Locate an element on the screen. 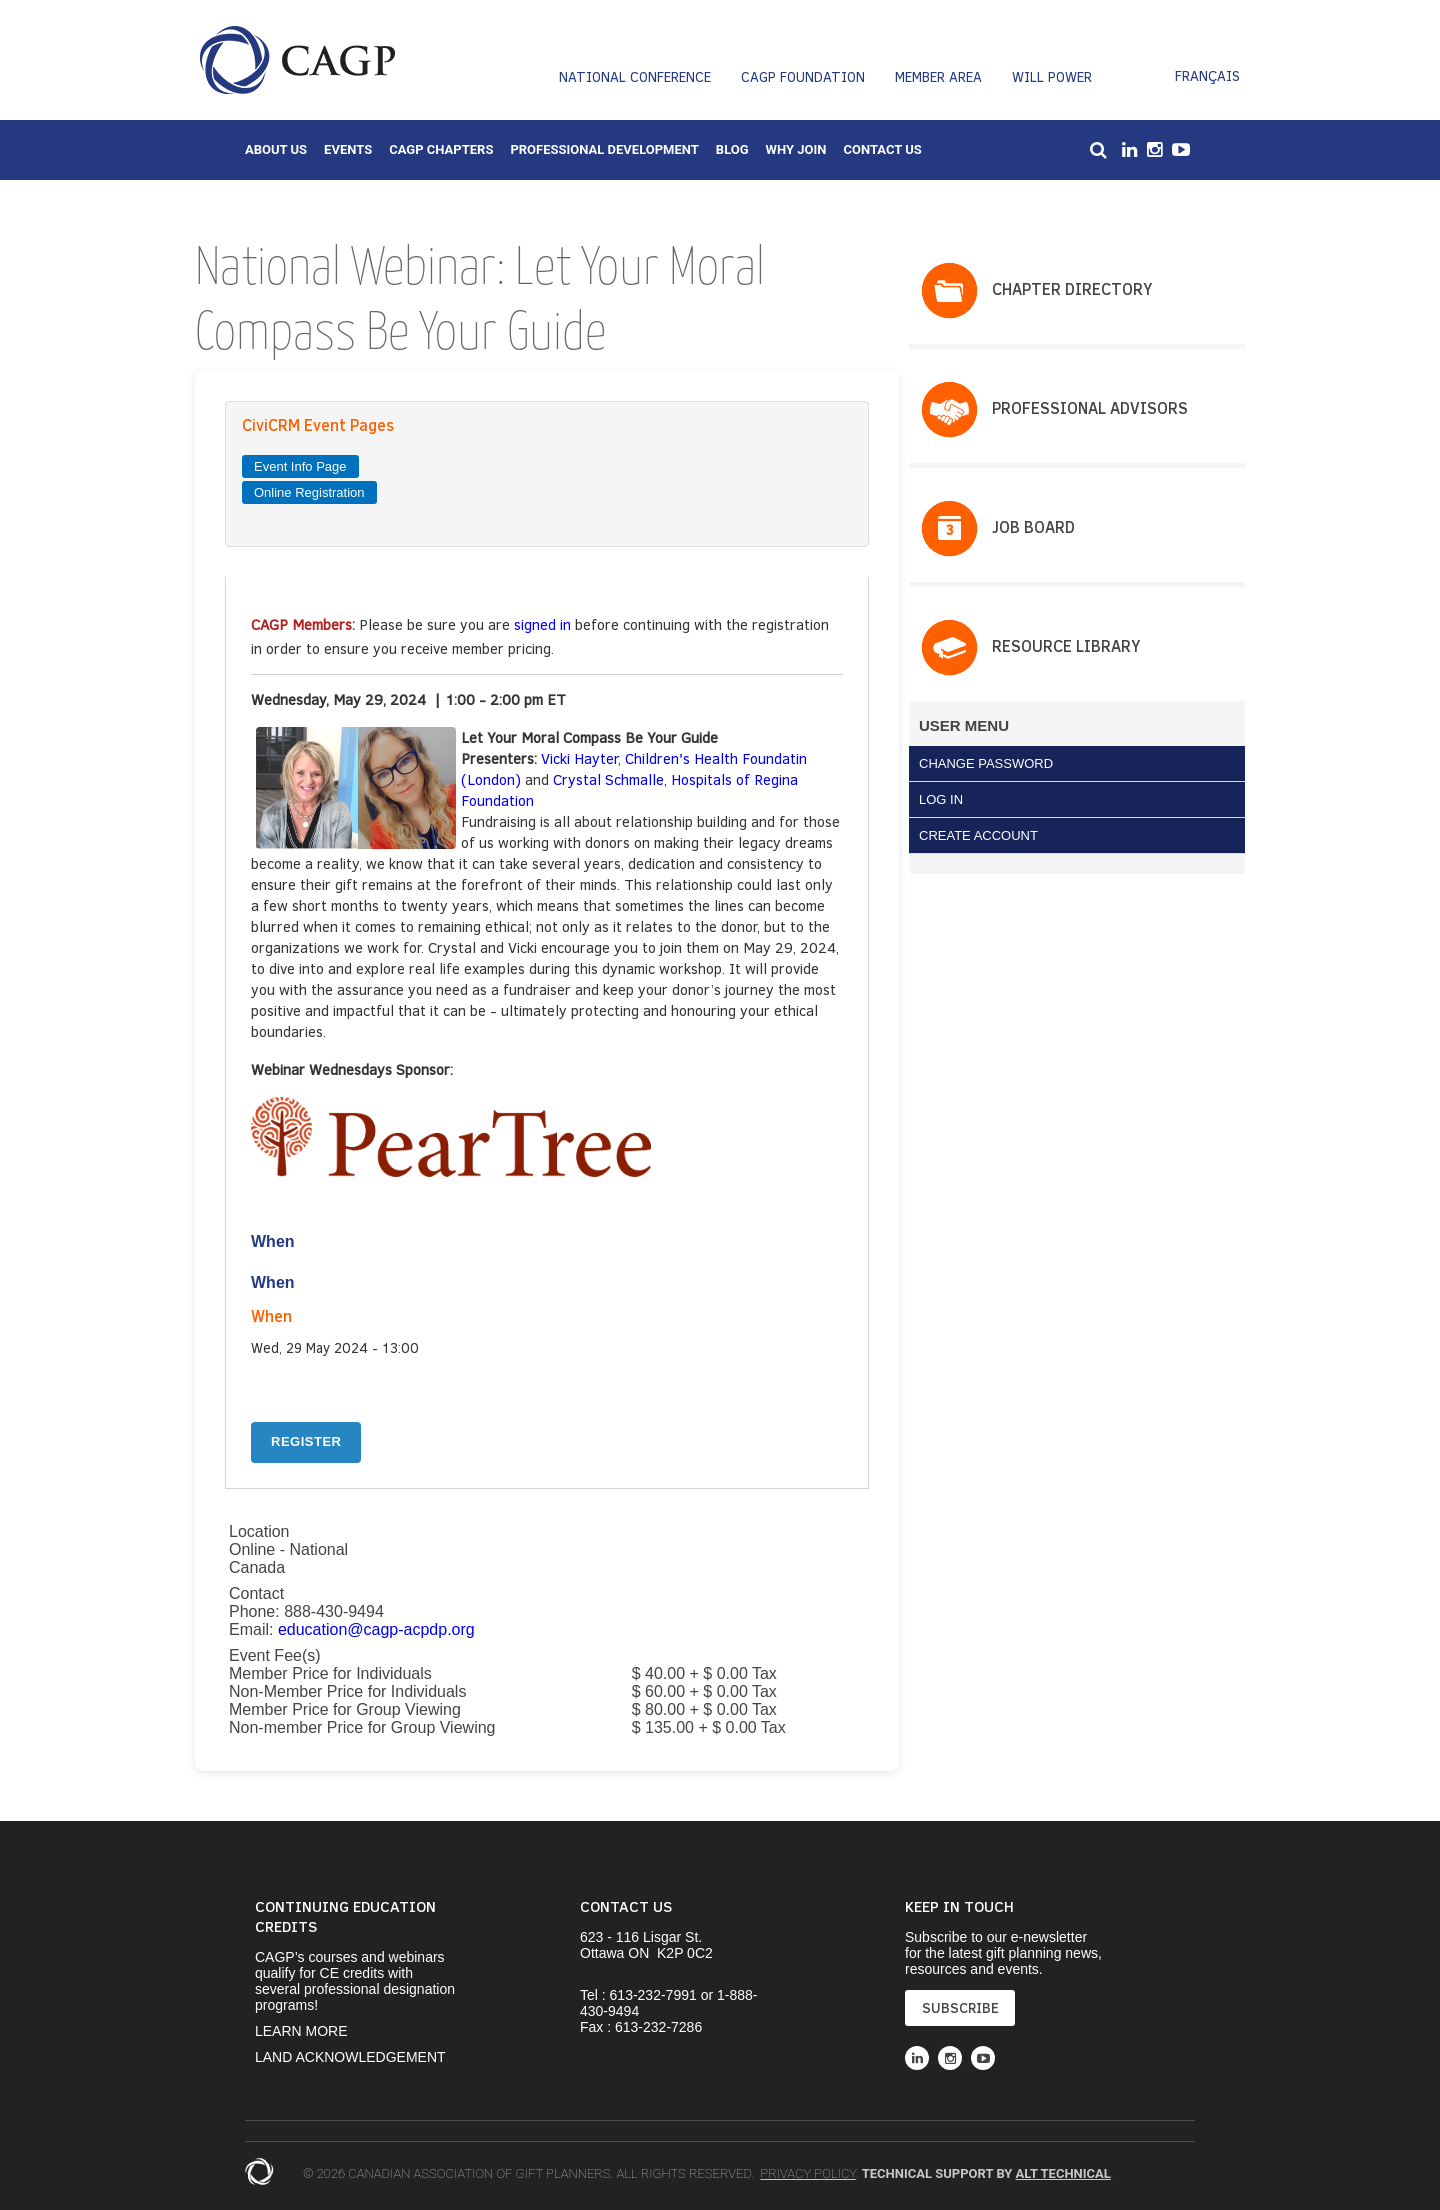 The width and height of the screenshot is (1440, 2210). Français is located at coordinates (1207, 75).